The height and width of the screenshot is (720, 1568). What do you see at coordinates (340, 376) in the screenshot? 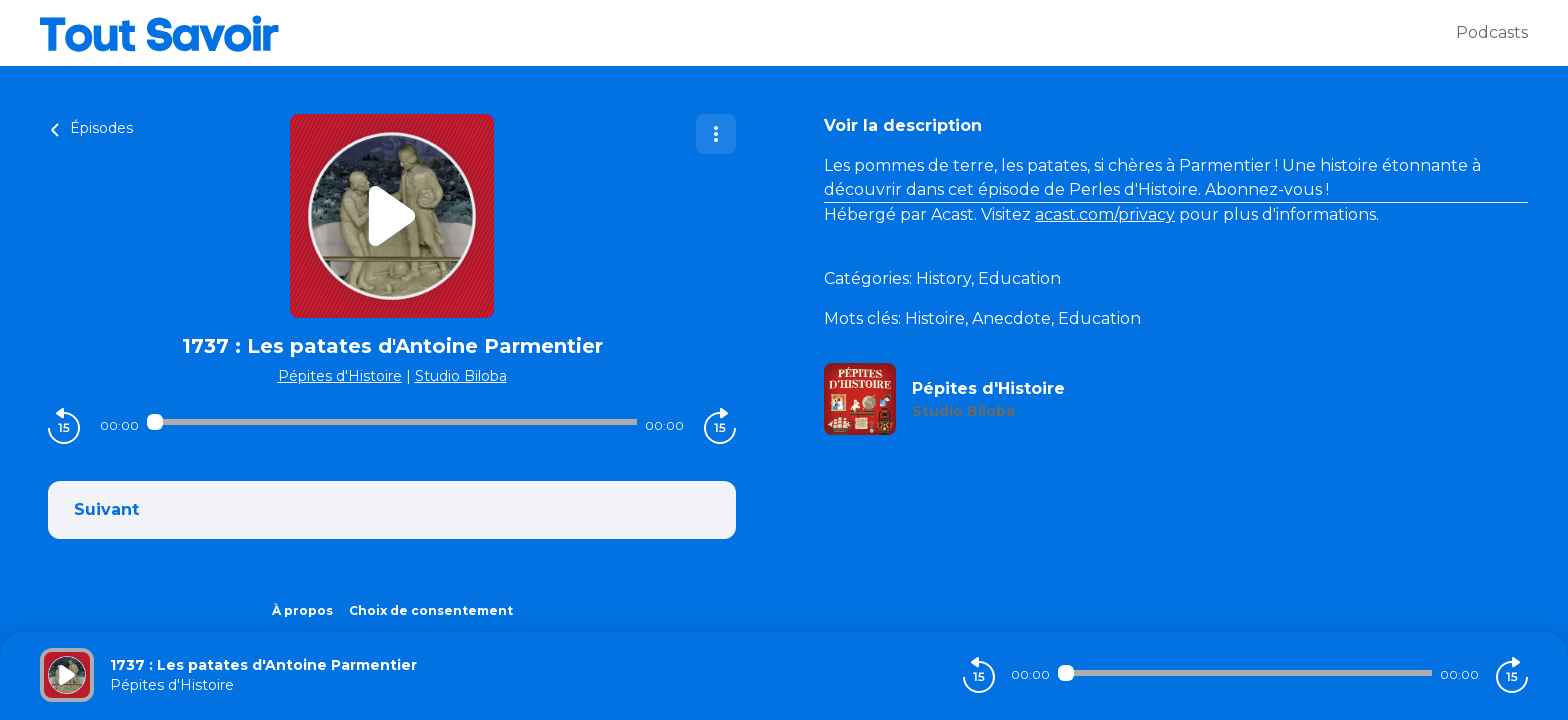
I see `Pépites d'Histoire` at bounding box center [340, 376].